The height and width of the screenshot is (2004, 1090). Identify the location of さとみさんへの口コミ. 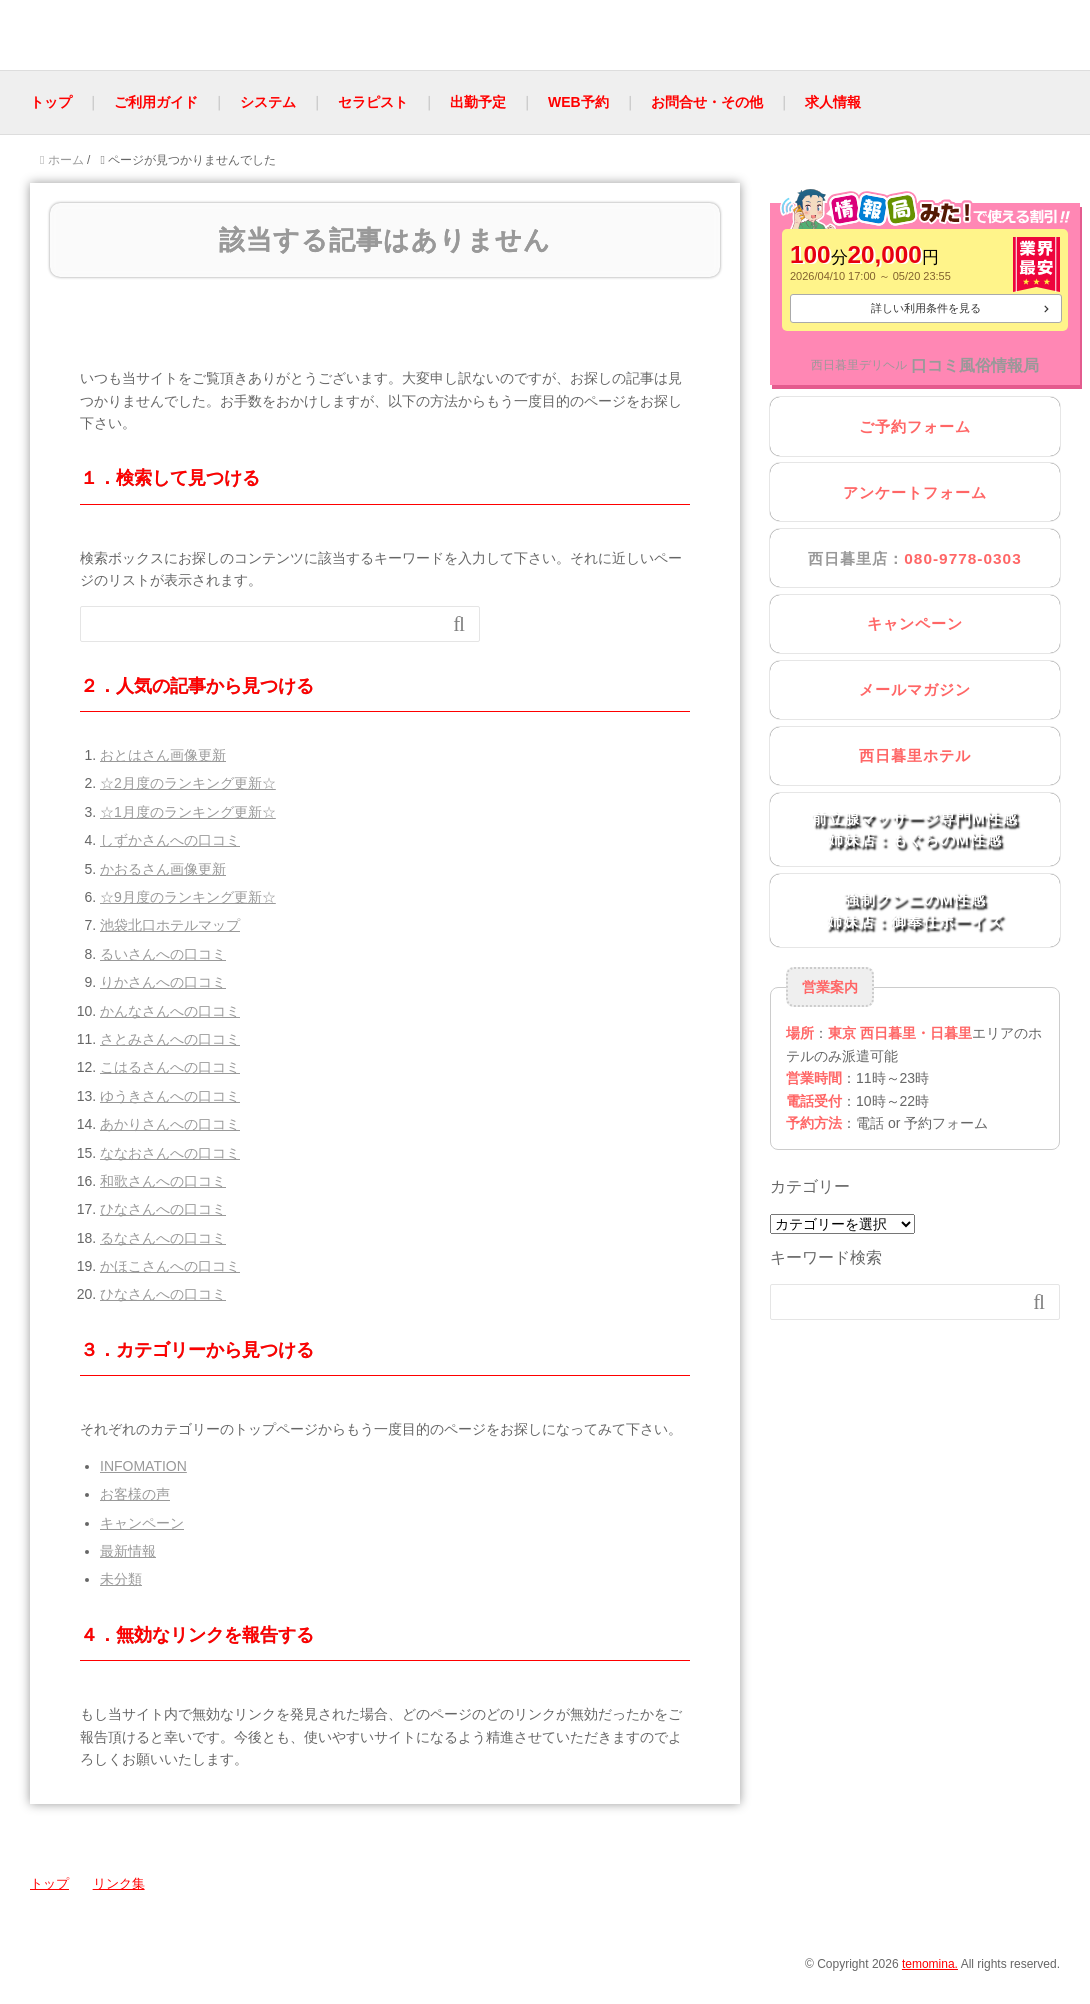
(170, 1039).